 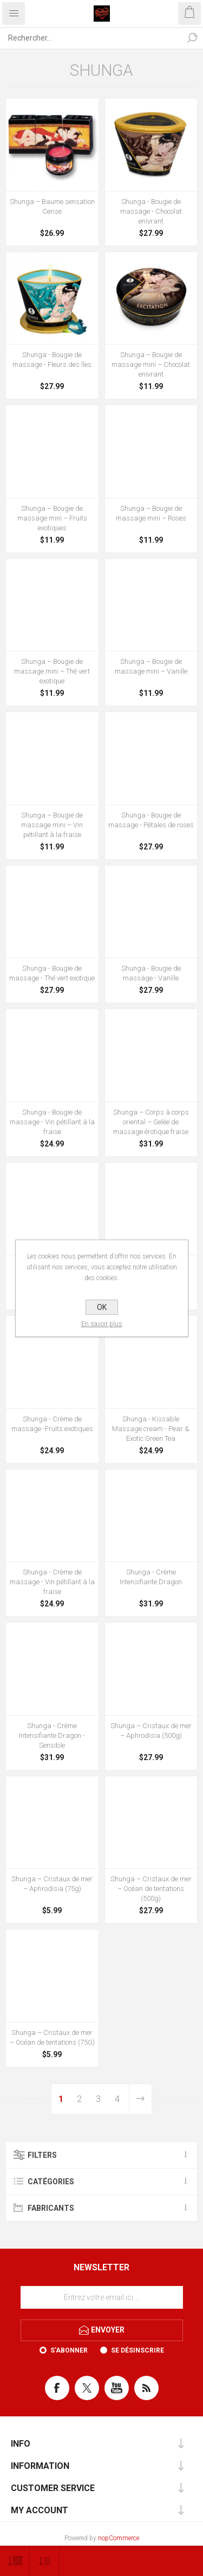 I want to click on Shunga – Bougie de massage mini – Roses, so click(x=151, y=513).